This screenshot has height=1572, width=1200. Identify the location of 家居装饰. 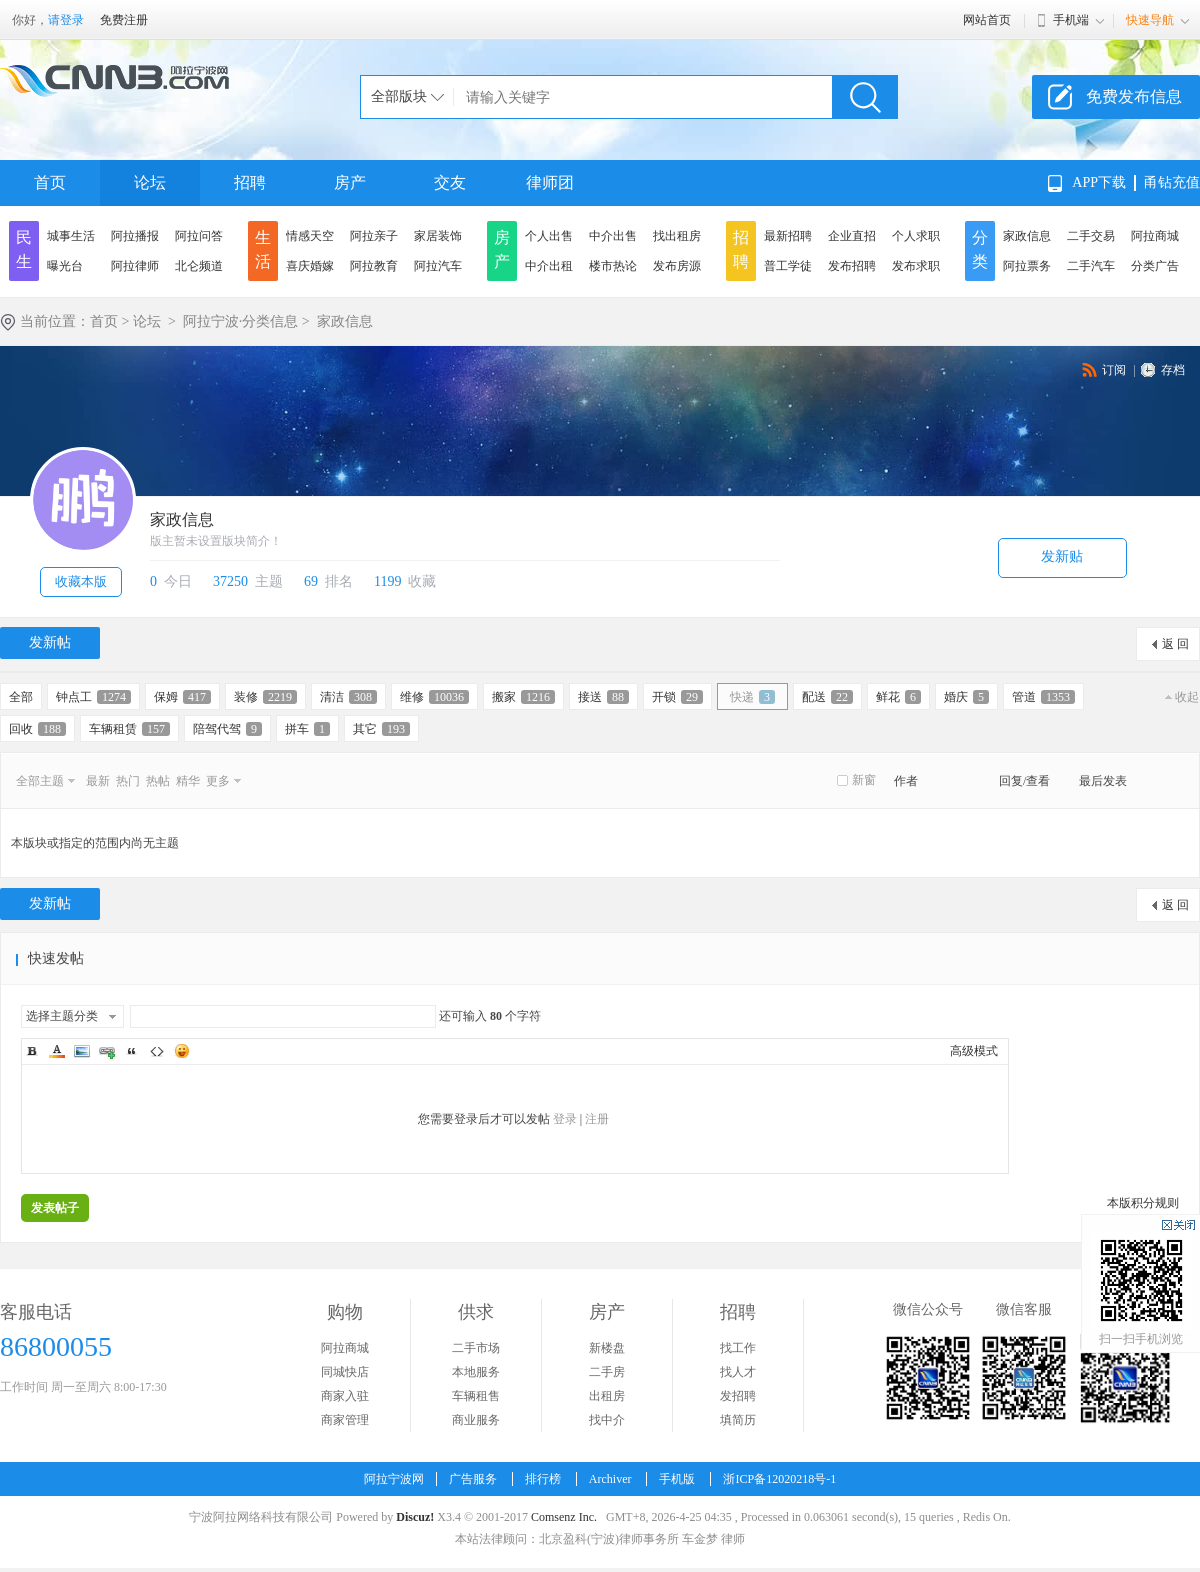
(438, 236).